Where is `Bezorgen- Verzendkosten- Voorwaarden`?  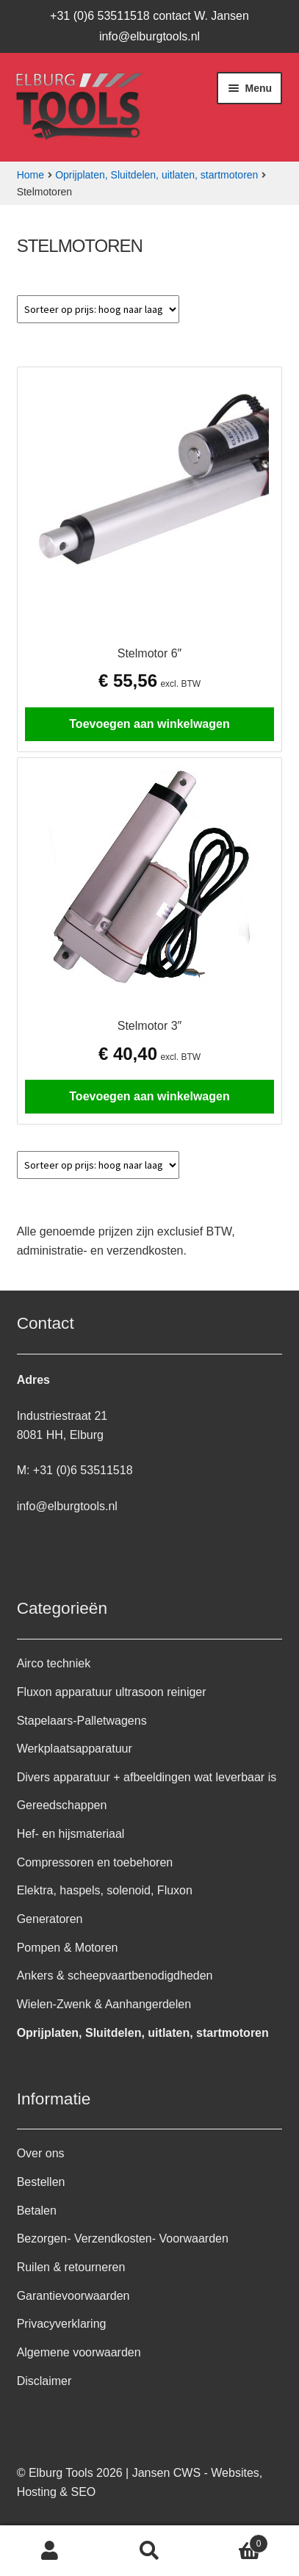
Bezorgen- Verzendkosten- Voorwaarden is located at coordinates (122, 2238).